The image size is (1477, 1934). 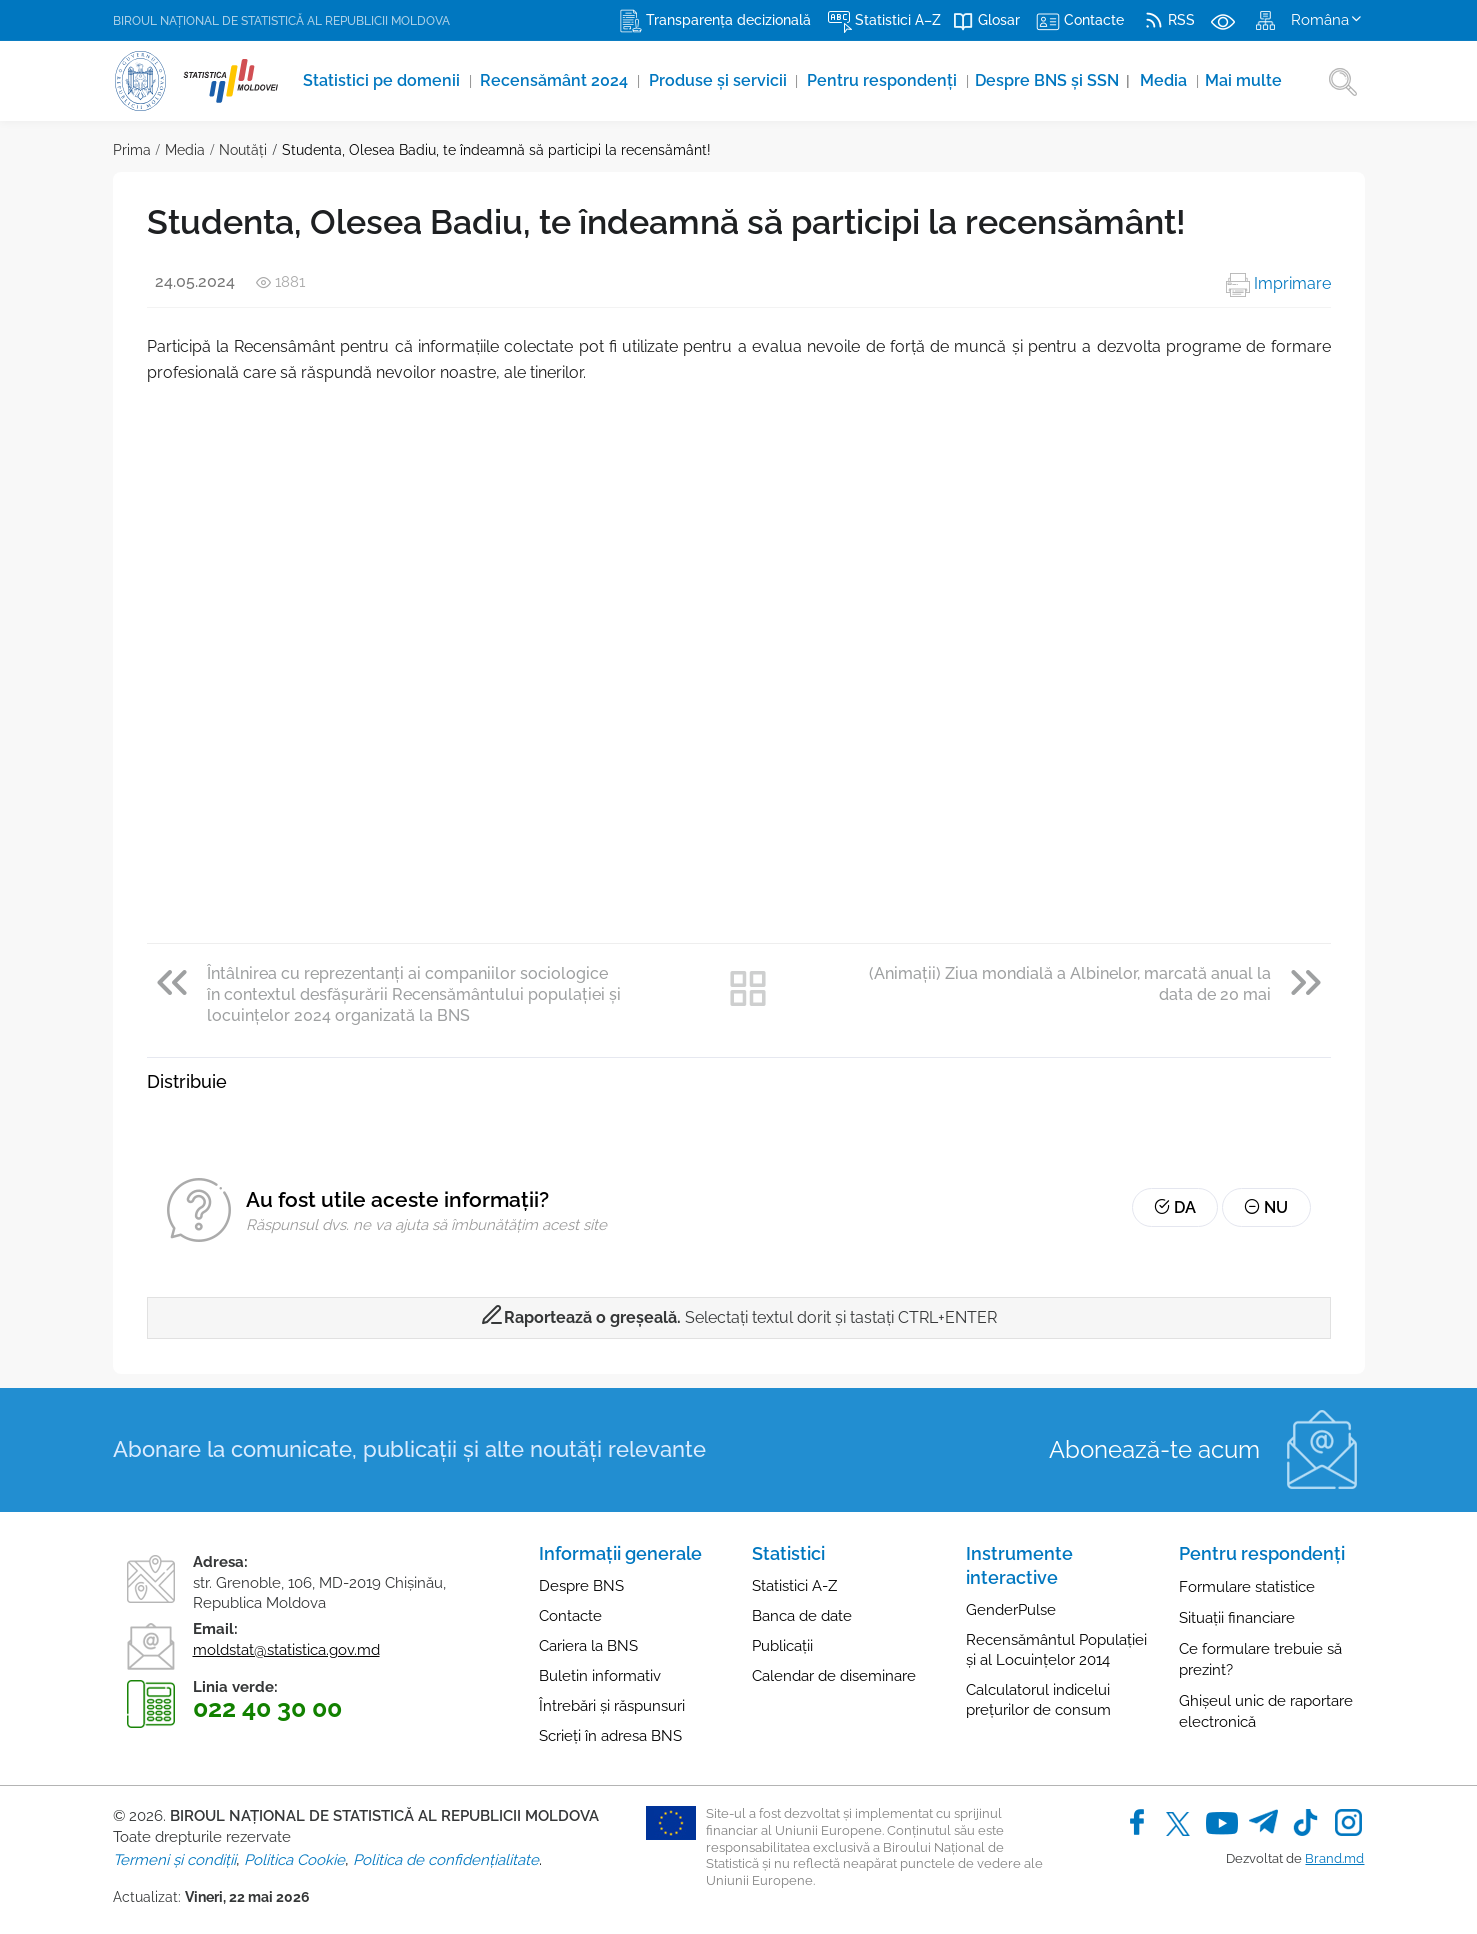 I want to click on Calendar de diseminare, so click(x=834, y=1676).